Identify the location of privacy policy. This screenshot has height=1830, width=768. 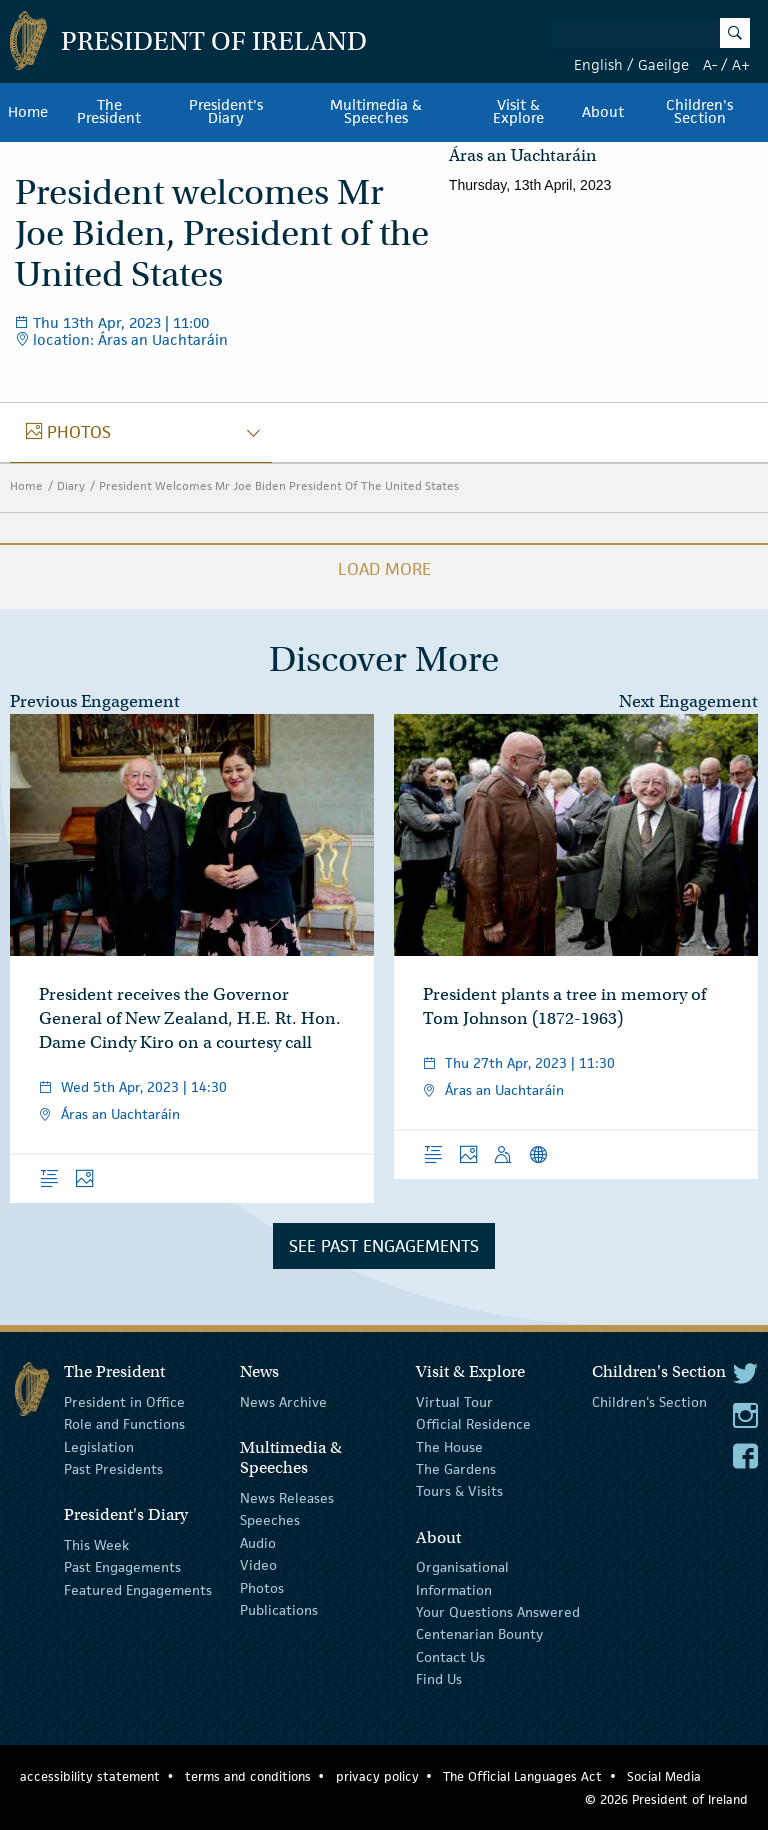
(377, 1776).